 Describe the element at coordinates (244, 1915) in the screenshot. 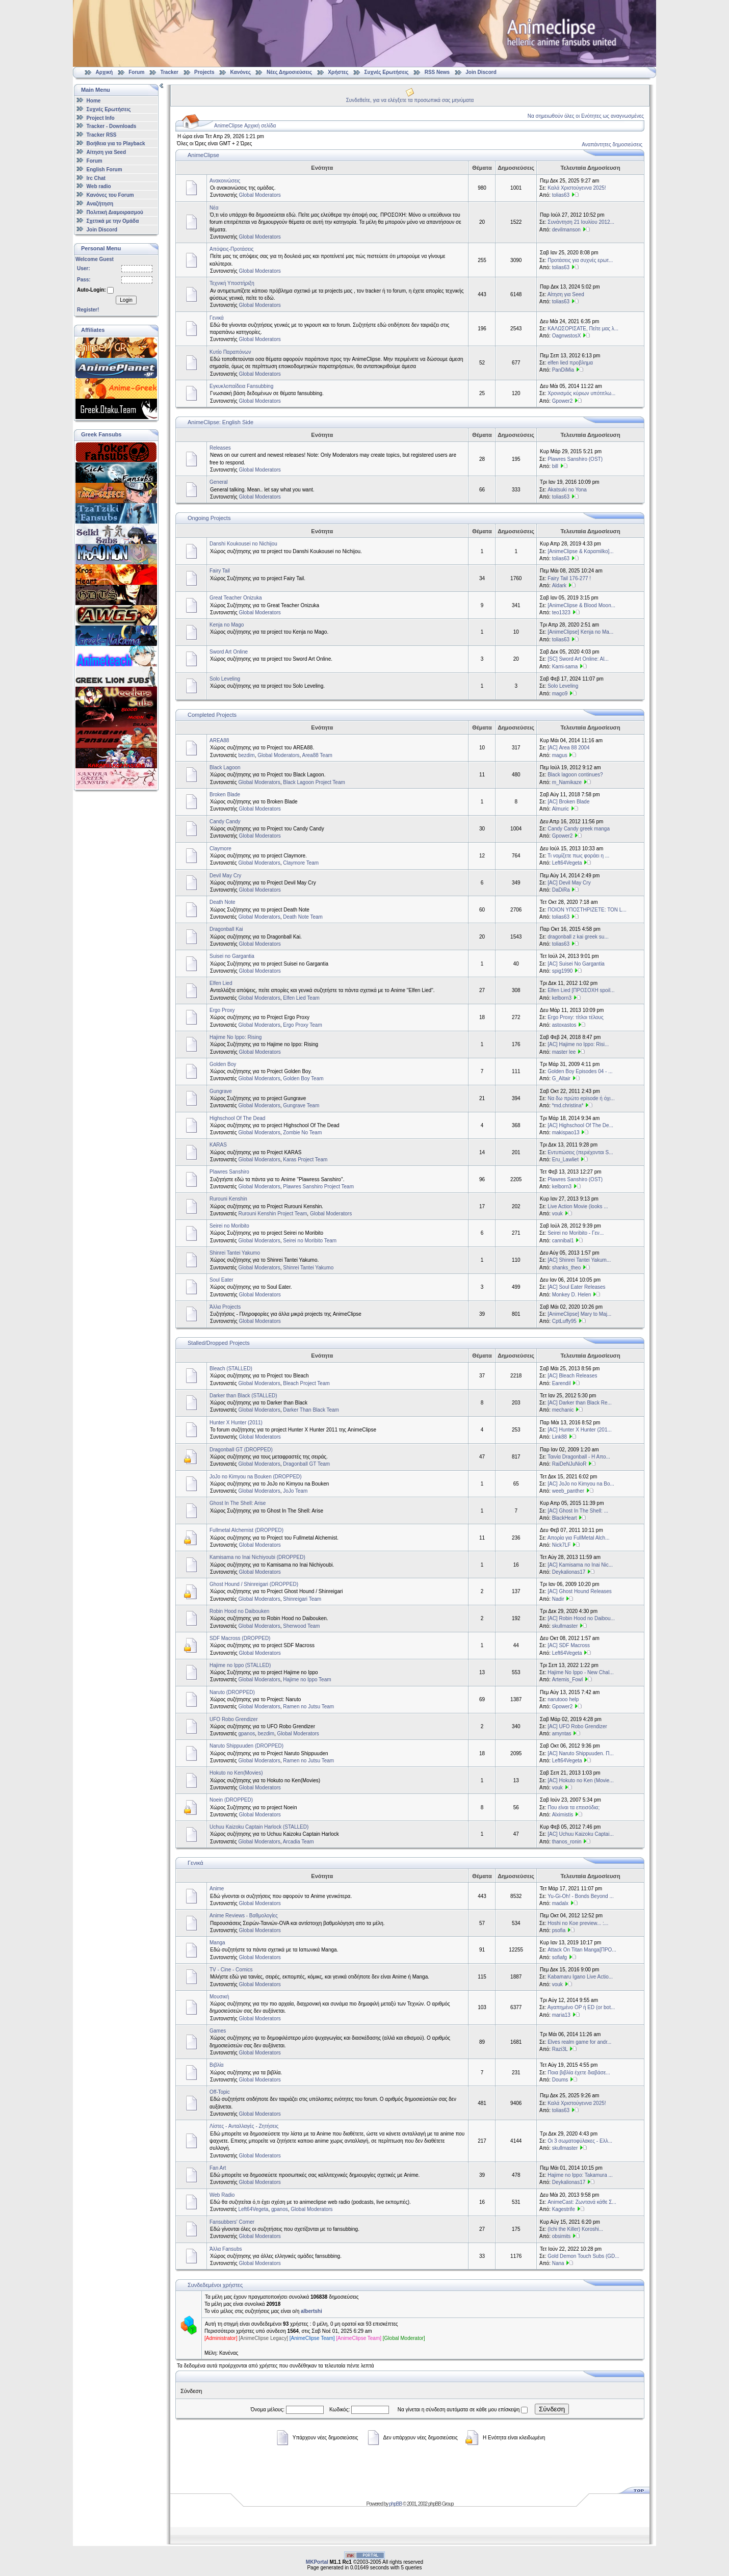

I see `Anime Reviews - Βαθμολογίες` at that location.